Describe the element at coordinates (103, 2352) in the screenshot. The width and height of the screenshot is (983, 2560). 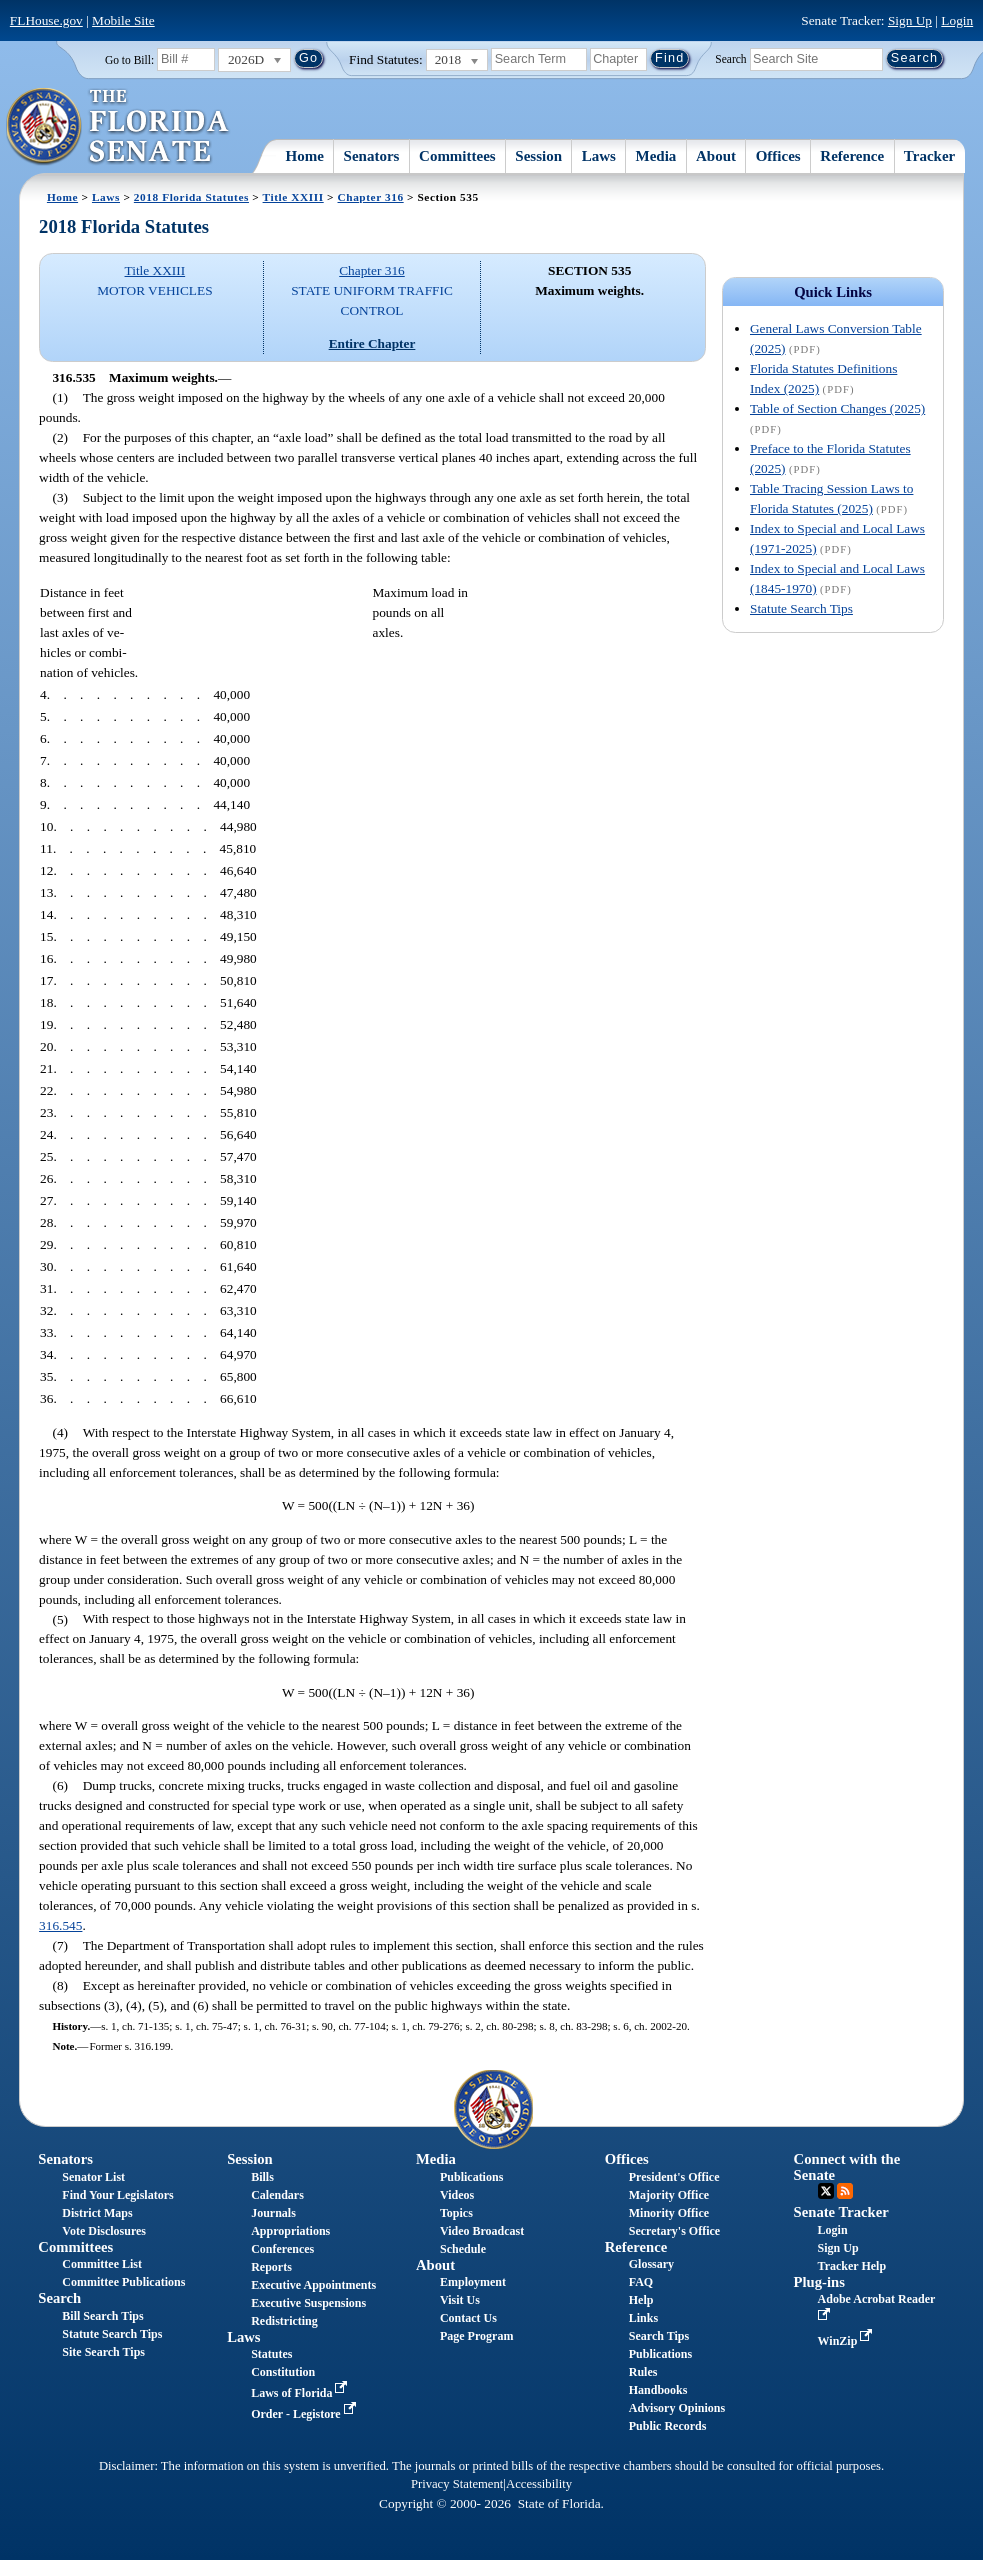
I see `Site Search Tips` at that location.